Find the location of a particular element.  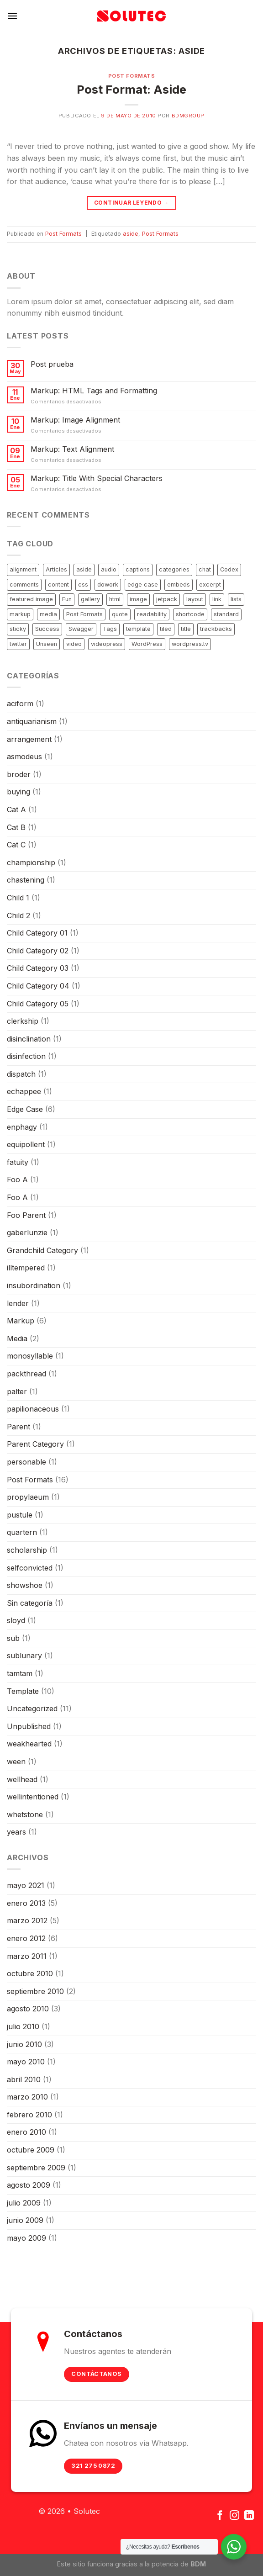

sub is located at coordinates (13, 1638).